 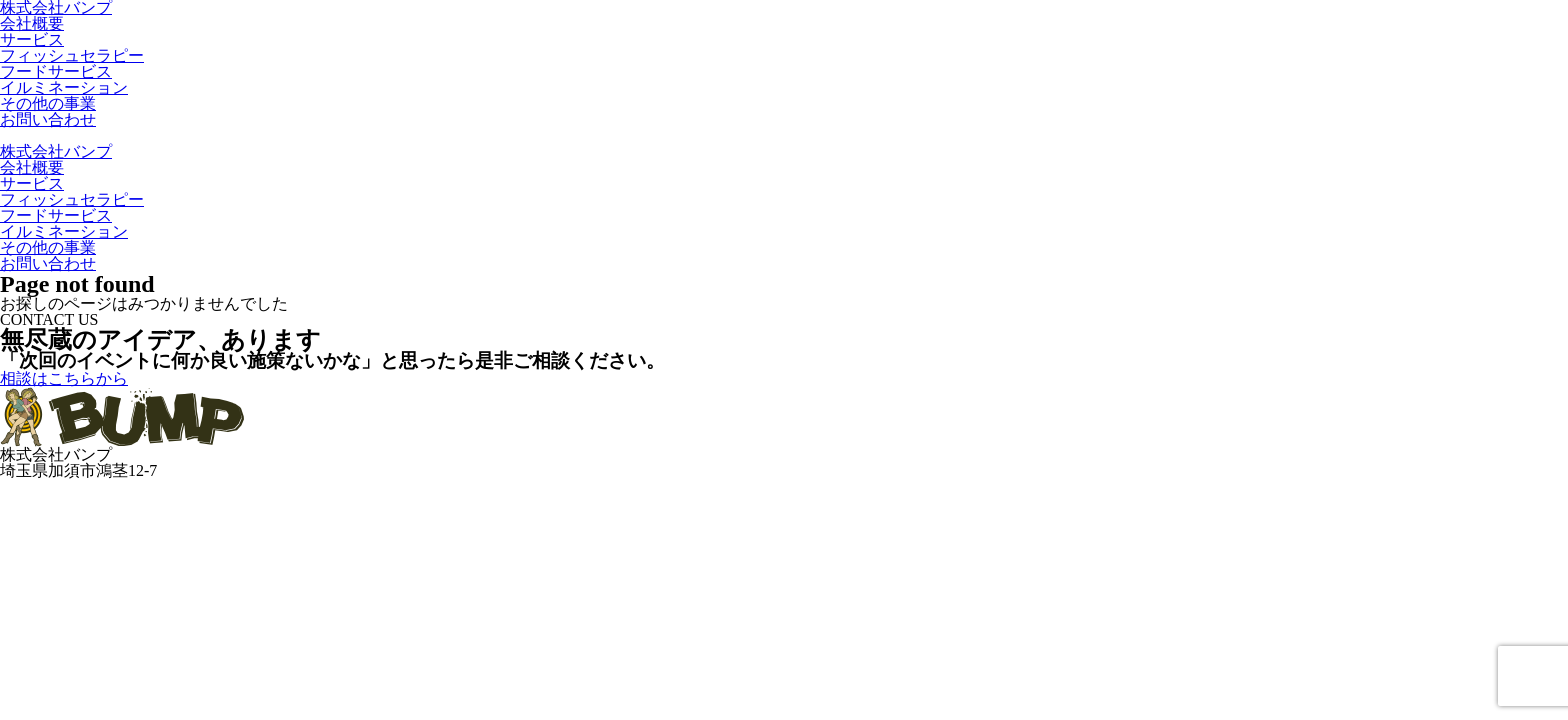 I want to click on 株式会社バンプ, so click(x=56, y=151).